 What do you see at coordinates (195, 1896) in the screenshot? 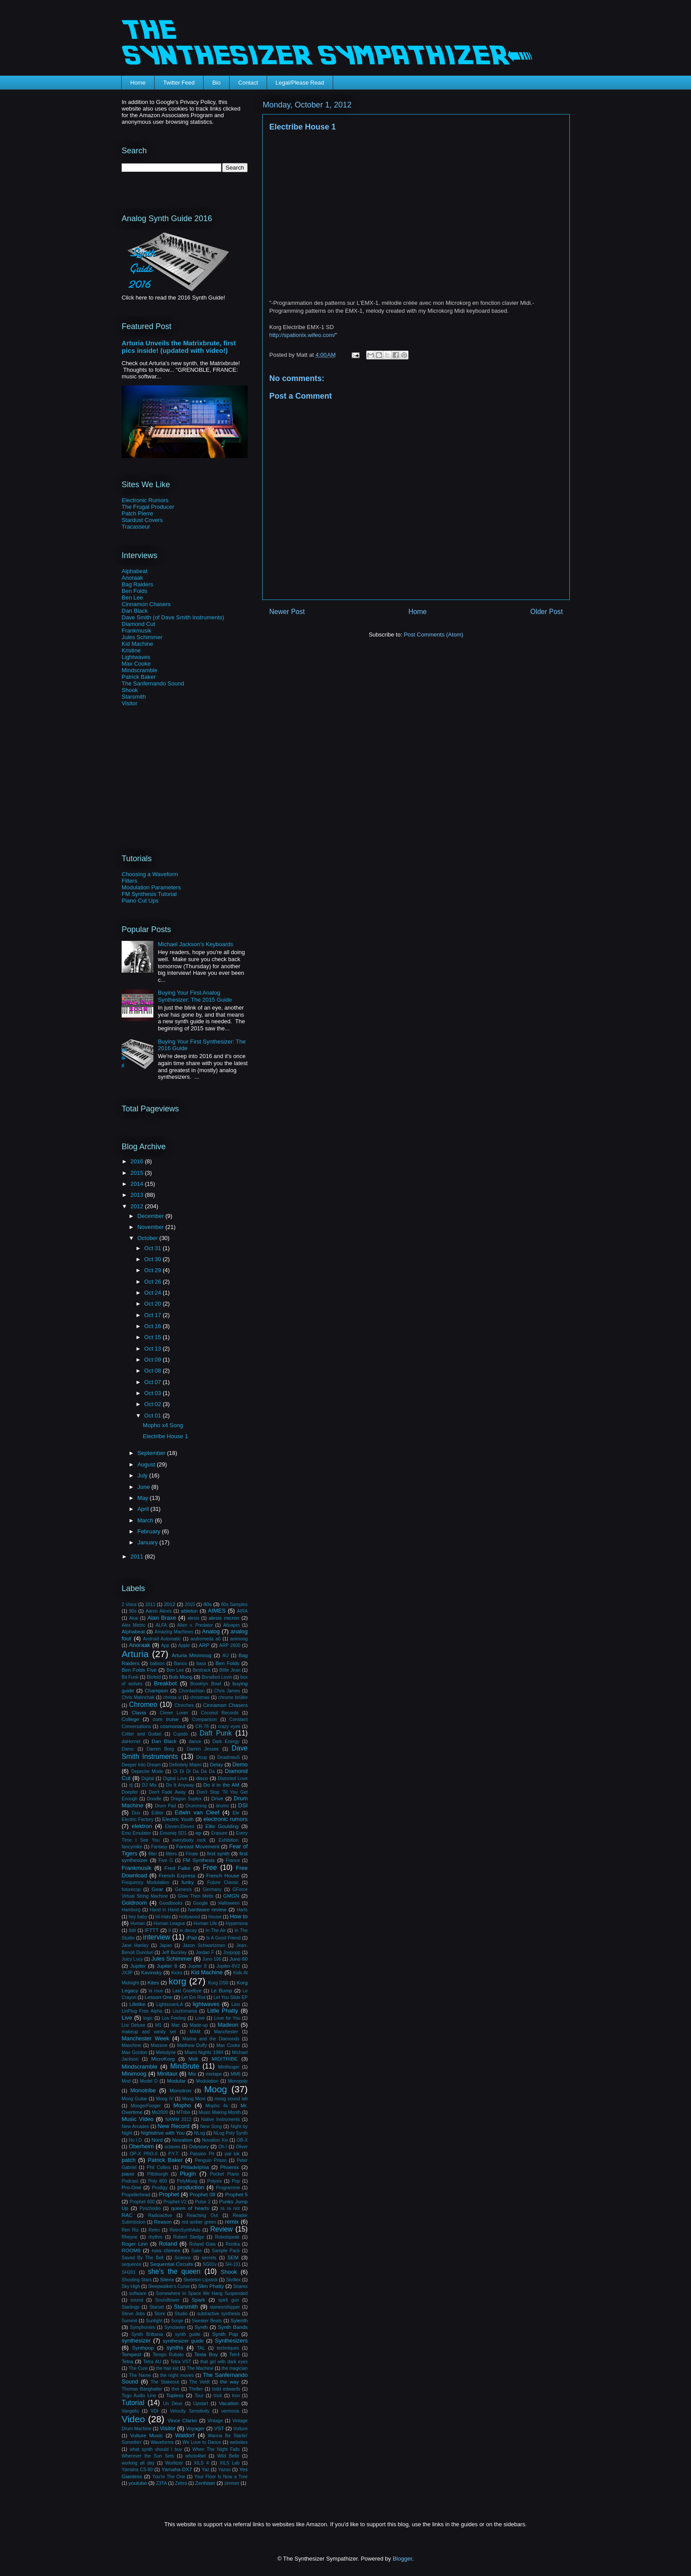
I see `Glow Then Melts` at bounding box center [195, 1896].